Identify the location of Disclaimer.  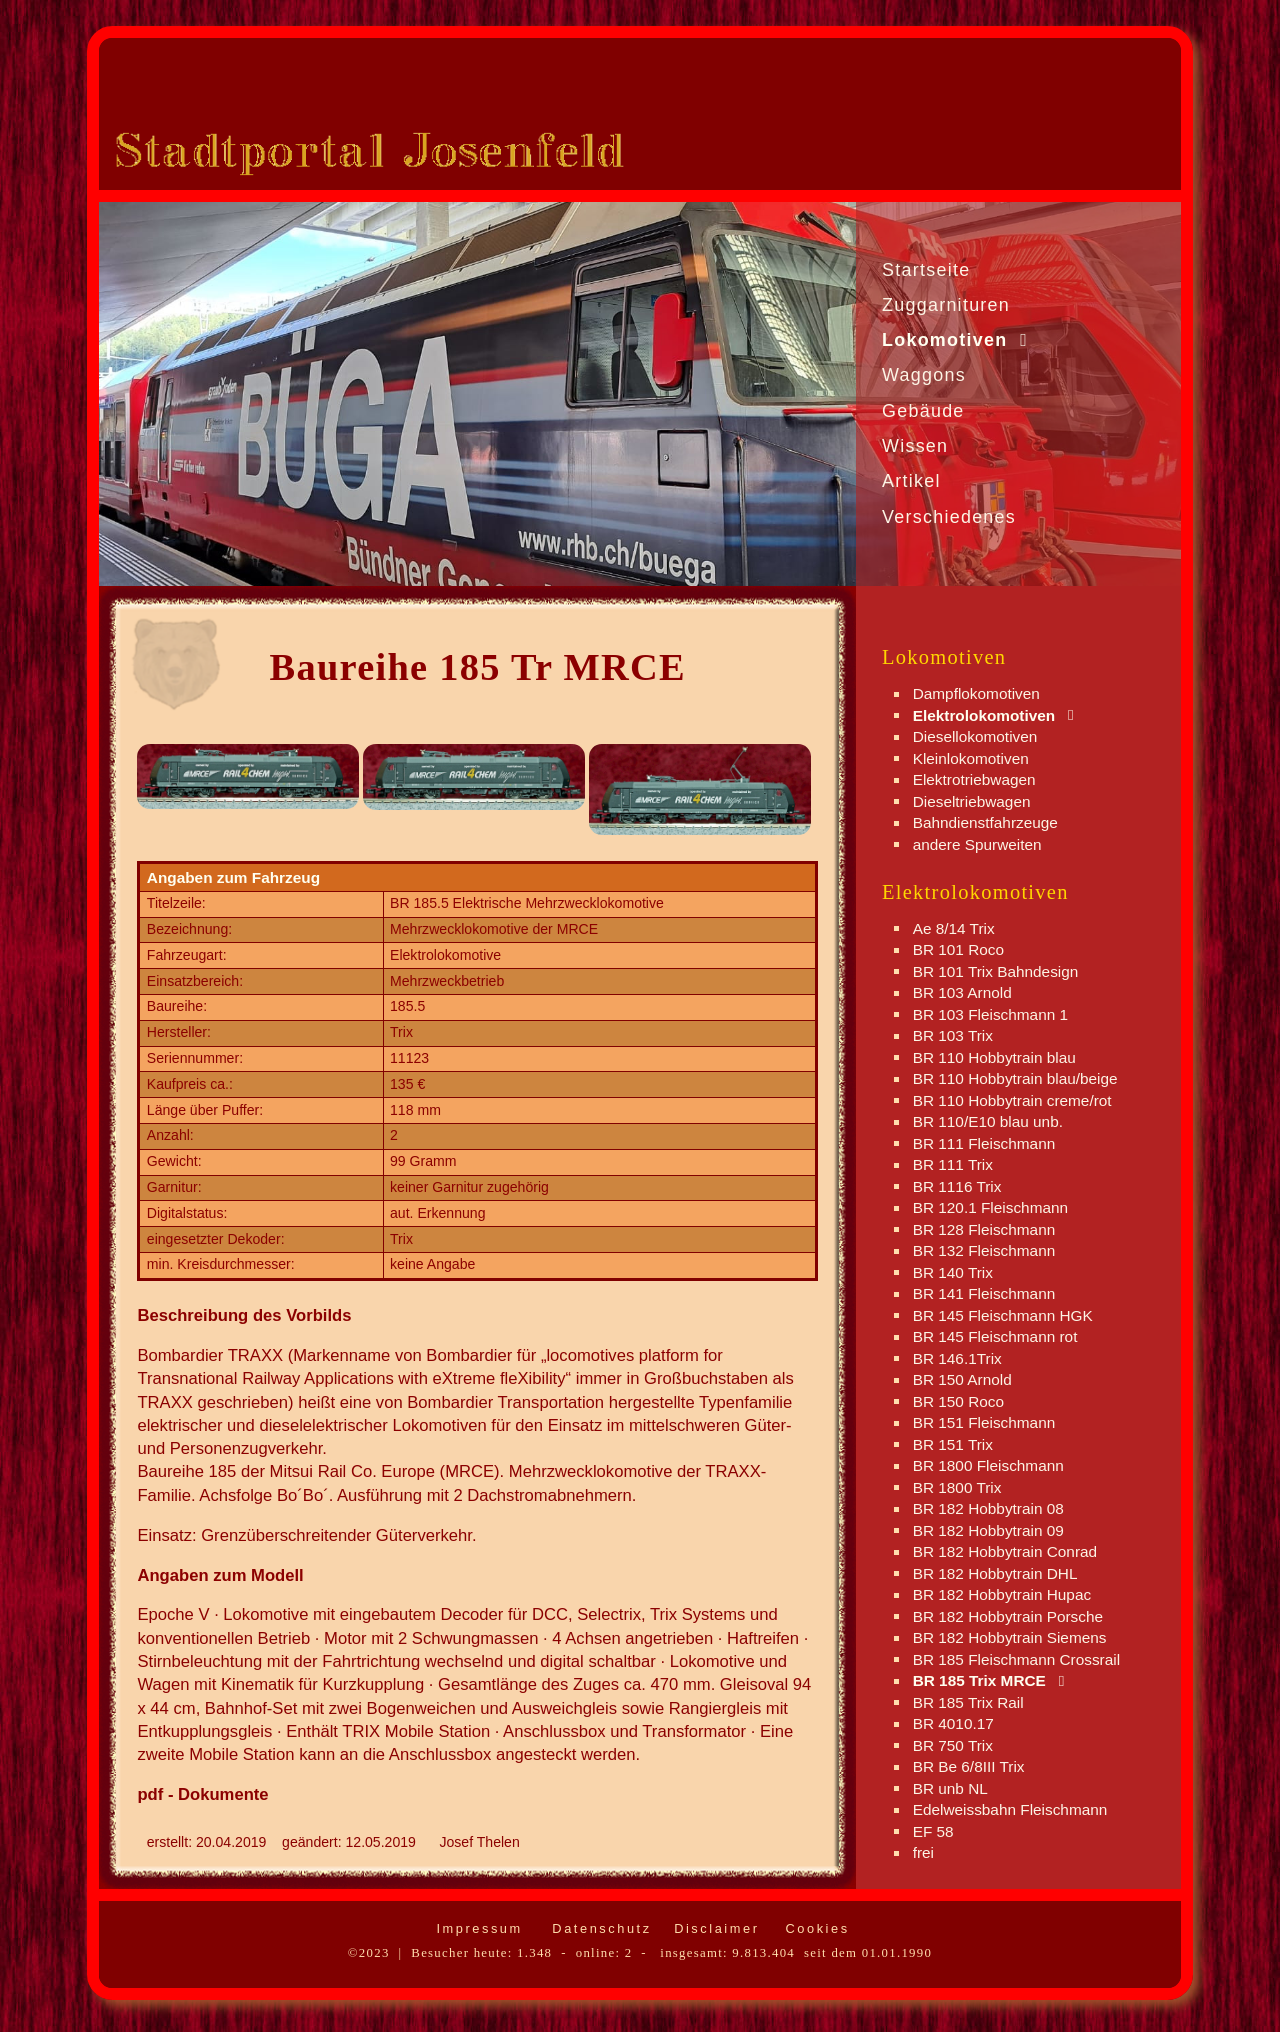
(713, 1928).